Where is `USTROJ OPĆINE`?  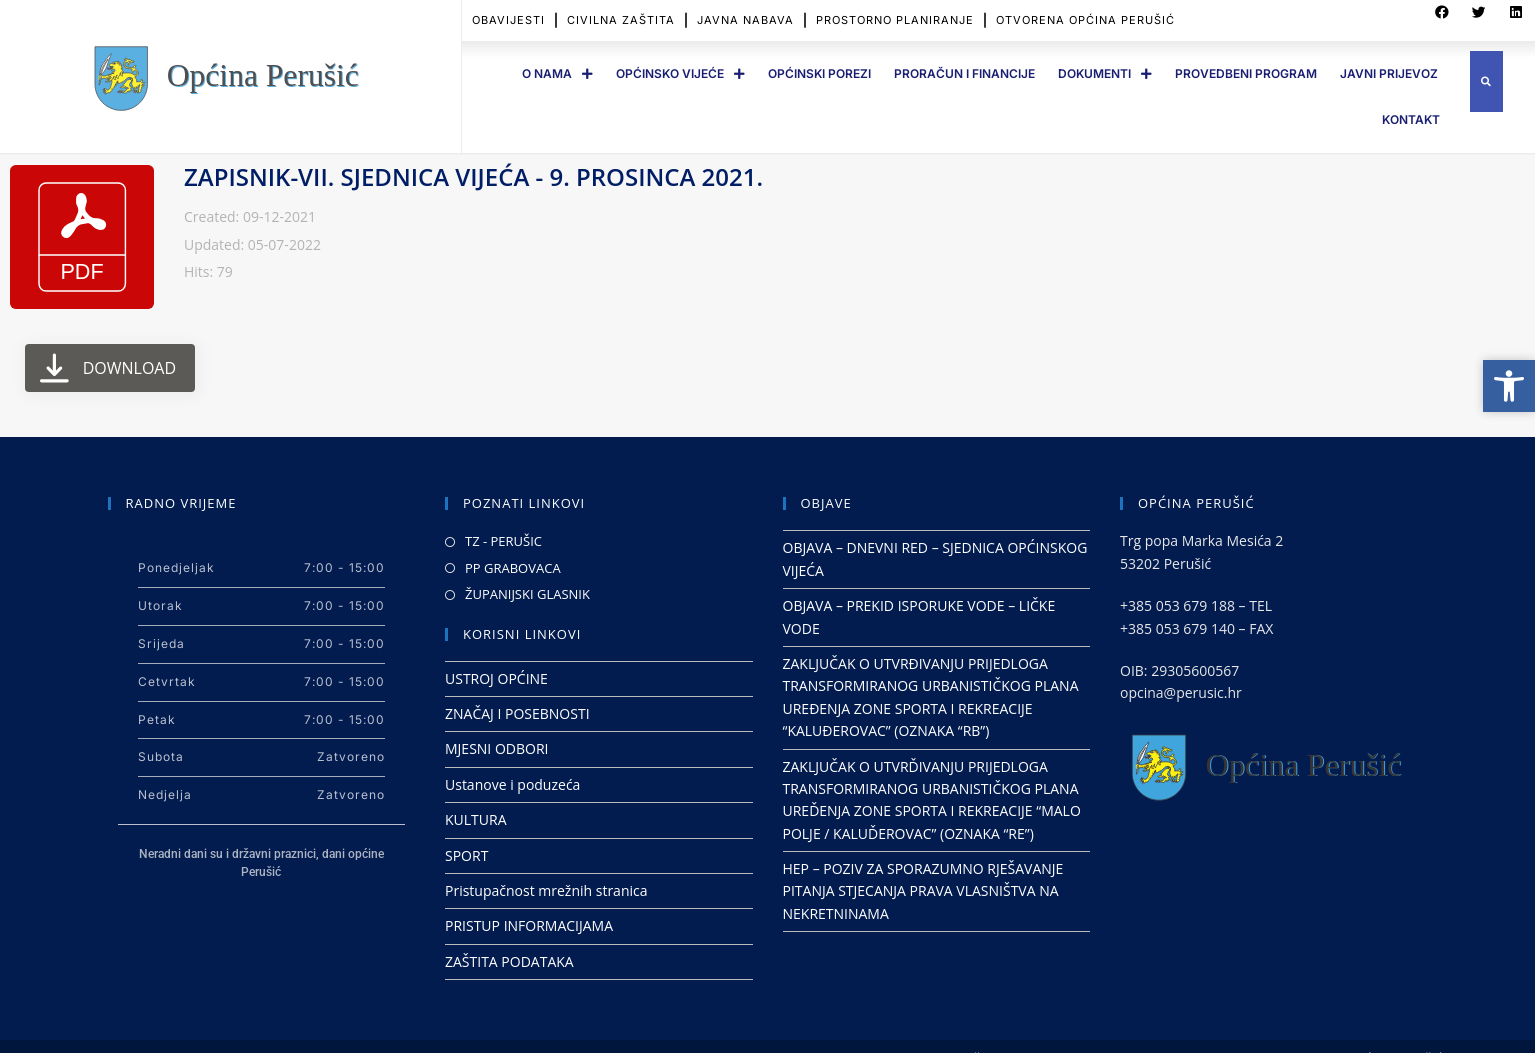
USTROJ OPĆINE is located at coordinates (496, 678).